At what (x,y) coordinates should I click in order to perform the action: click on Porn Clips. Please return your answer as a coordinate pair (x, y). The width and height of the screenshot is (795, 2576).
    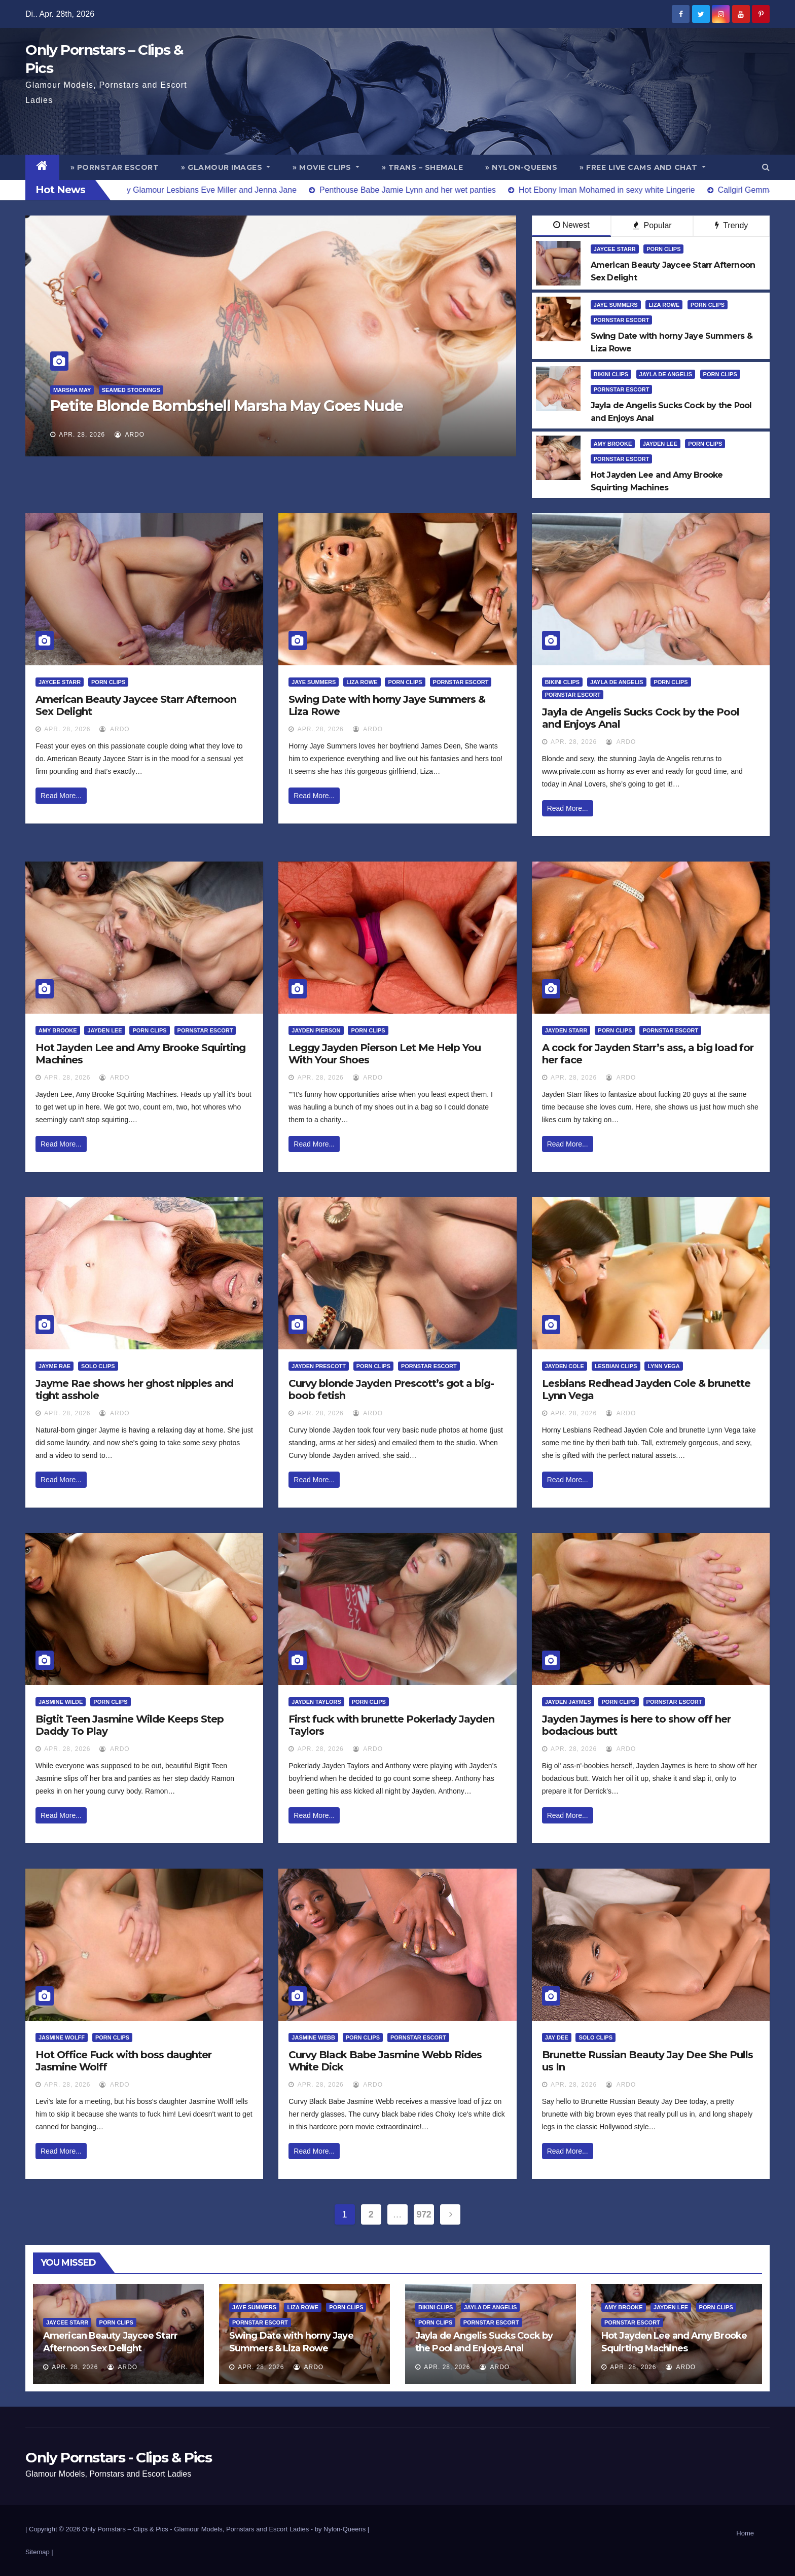
    Looking at the image, I should click on (663, 249).